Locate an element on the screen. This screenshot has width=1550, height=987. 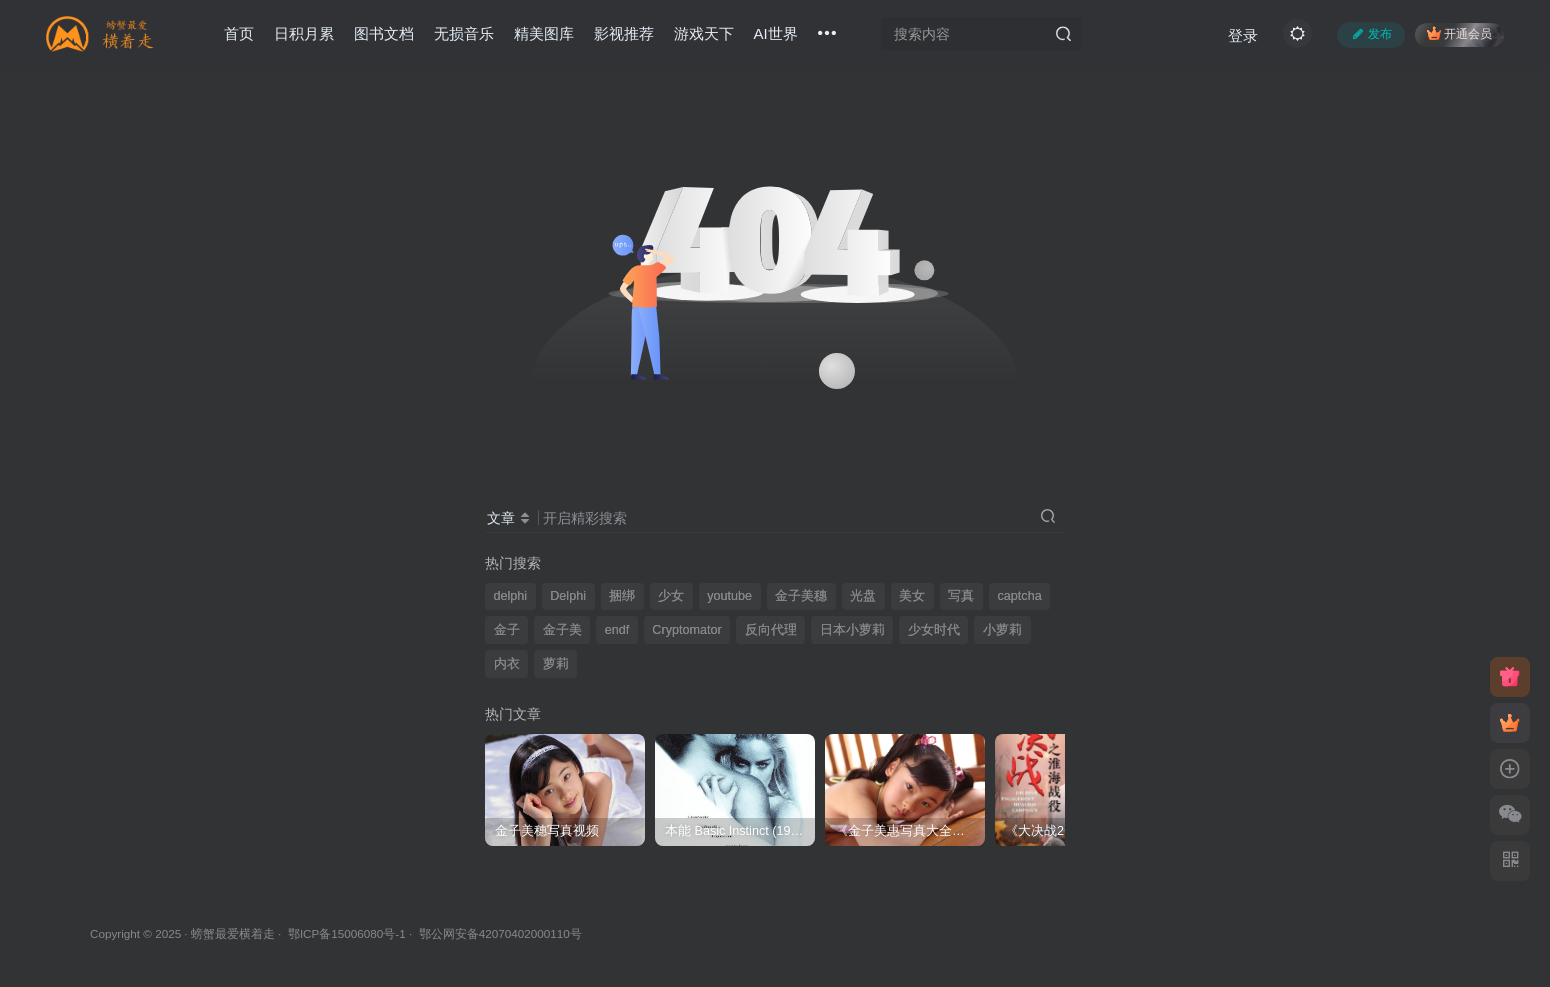
写真 is located at coordinates (961, 596).